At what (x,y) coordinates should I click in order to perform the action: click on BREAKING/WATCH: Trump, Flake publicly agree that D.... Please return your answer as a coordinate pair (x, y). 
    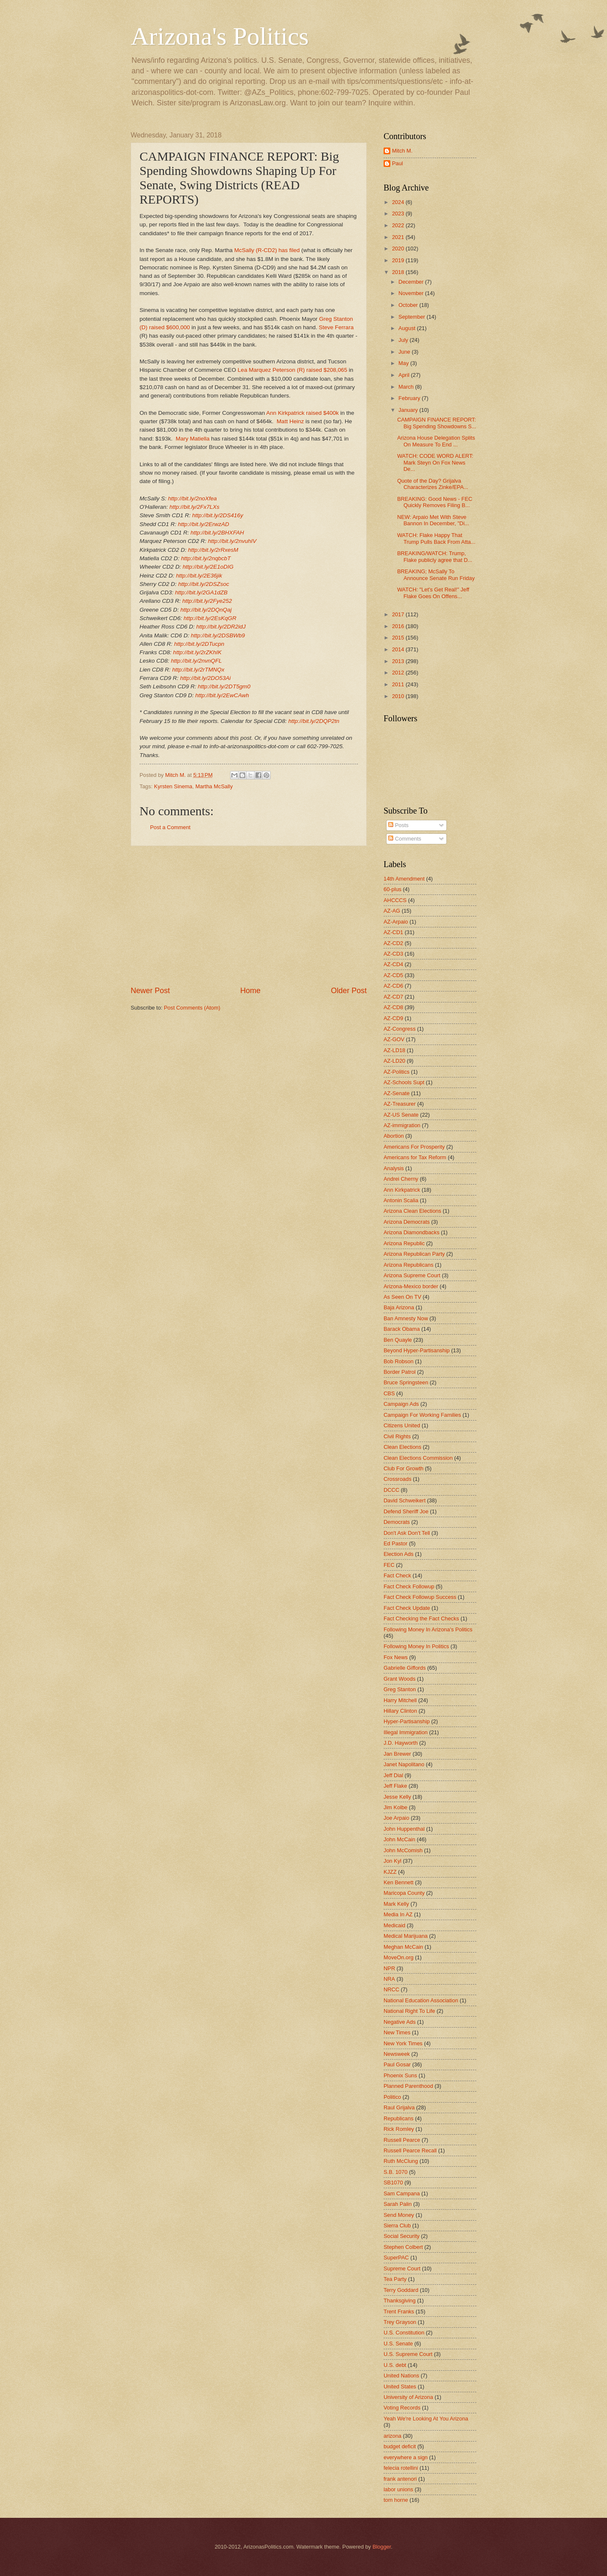
    Looking at the image, I should click on (434, 556).